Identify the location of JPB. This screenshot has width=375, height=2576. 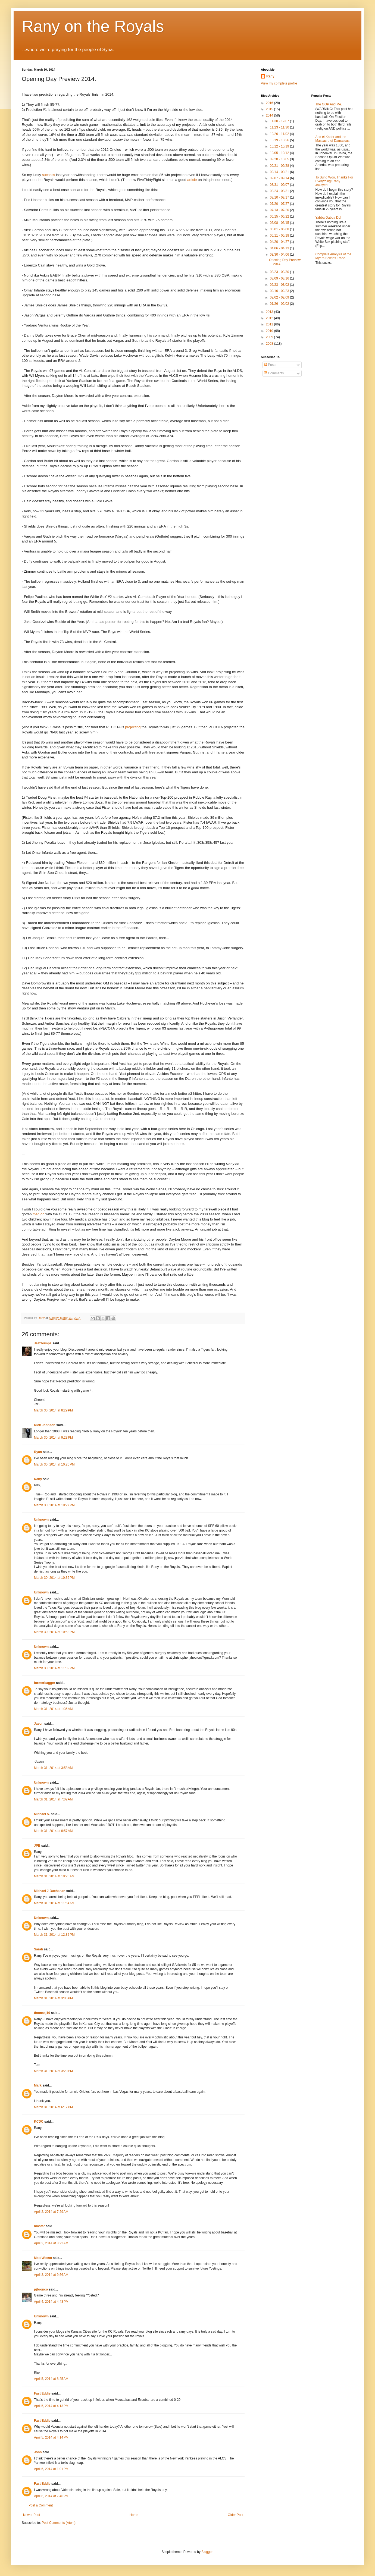
(37, 1845).